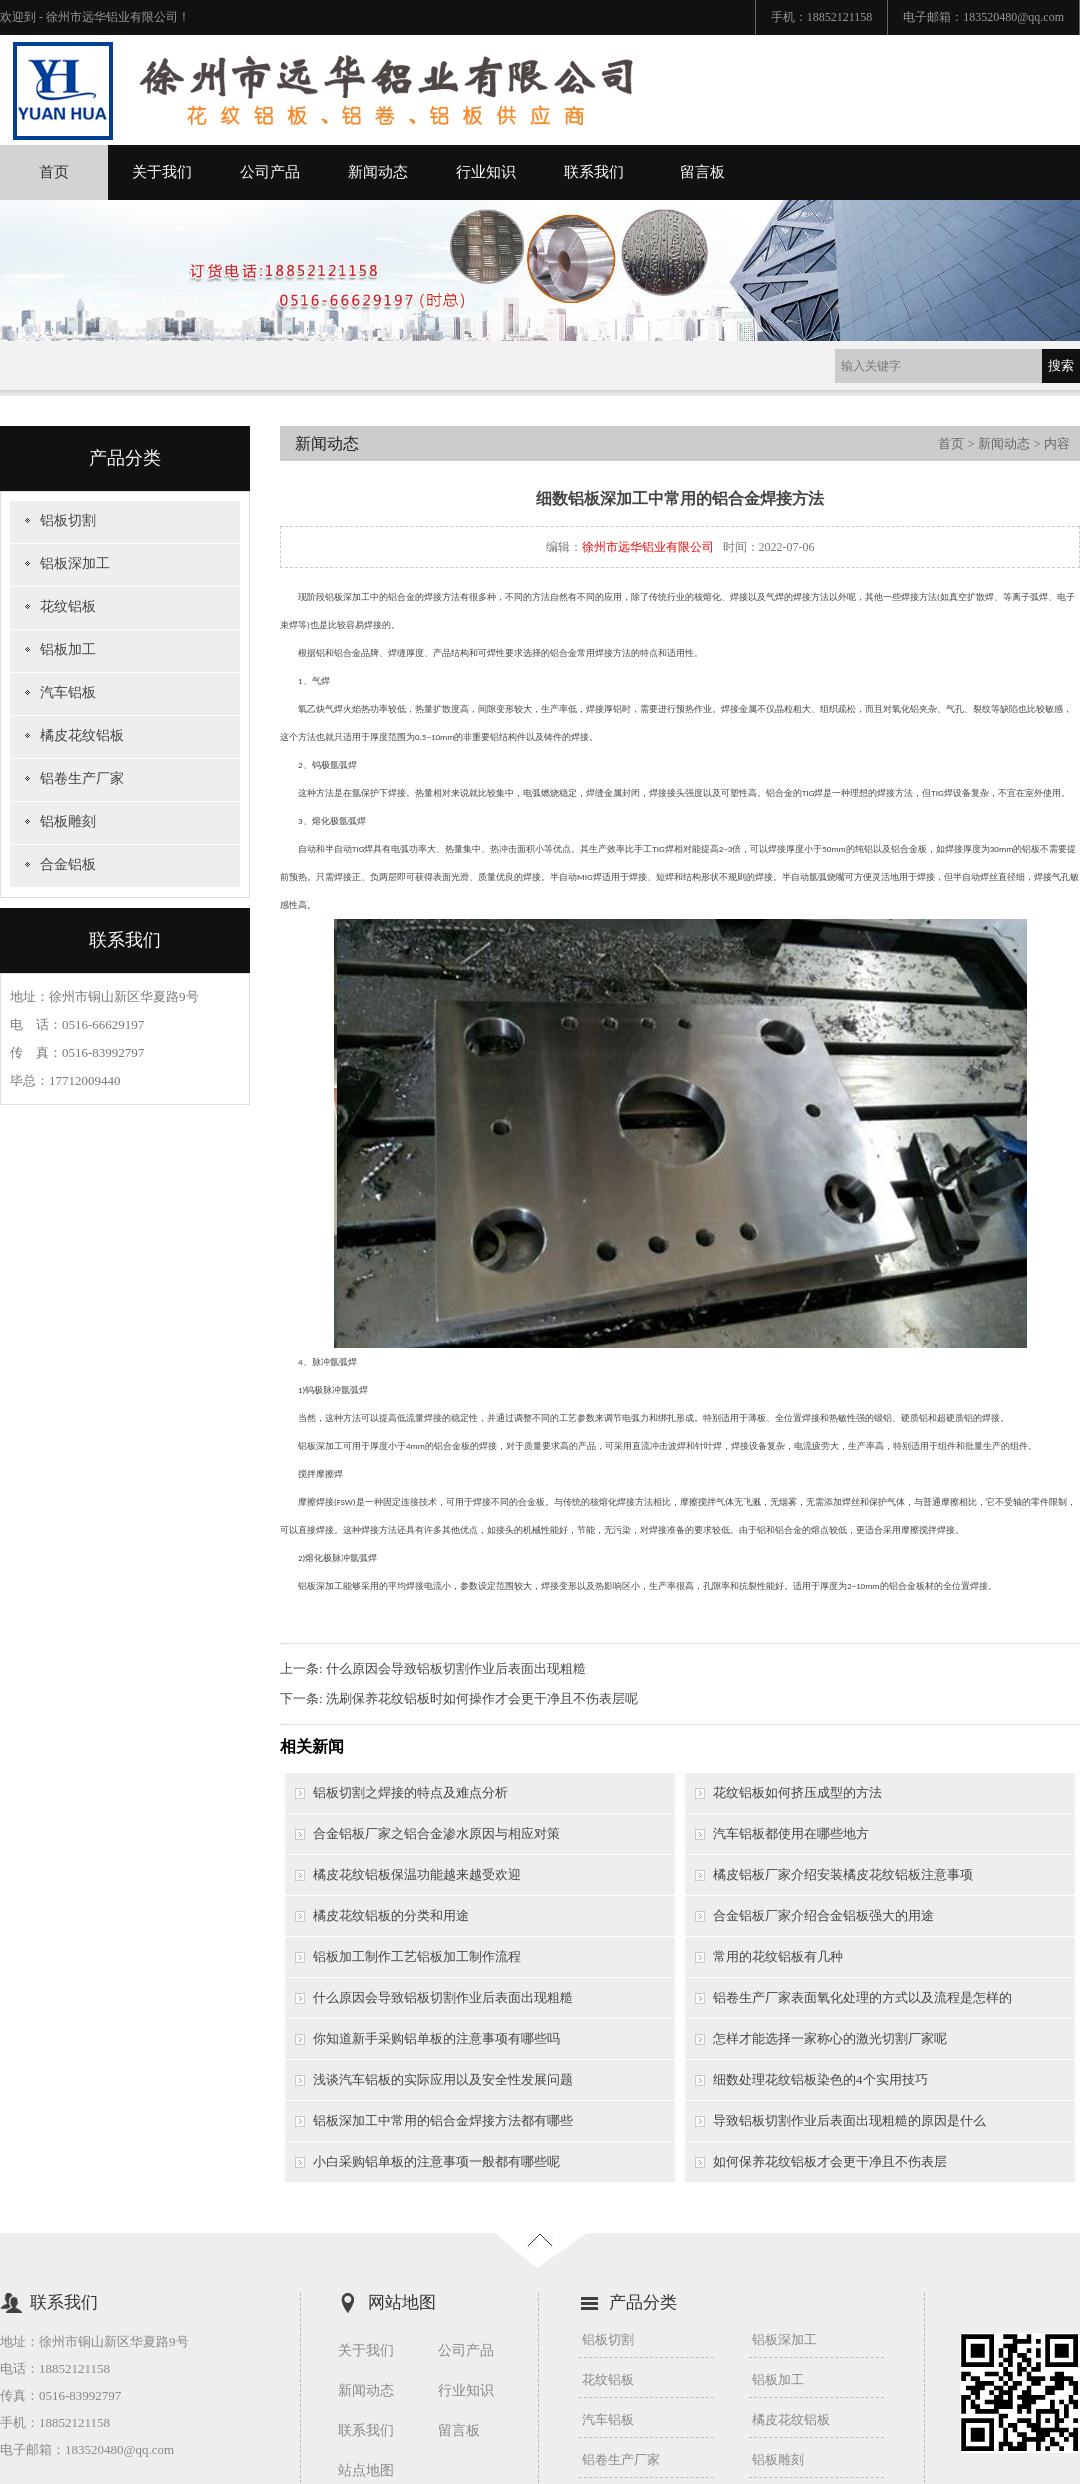  What do you see at coordinates (378, 172) in the screenshot?
I see `新闻动态` at bounding box center [378, 172].